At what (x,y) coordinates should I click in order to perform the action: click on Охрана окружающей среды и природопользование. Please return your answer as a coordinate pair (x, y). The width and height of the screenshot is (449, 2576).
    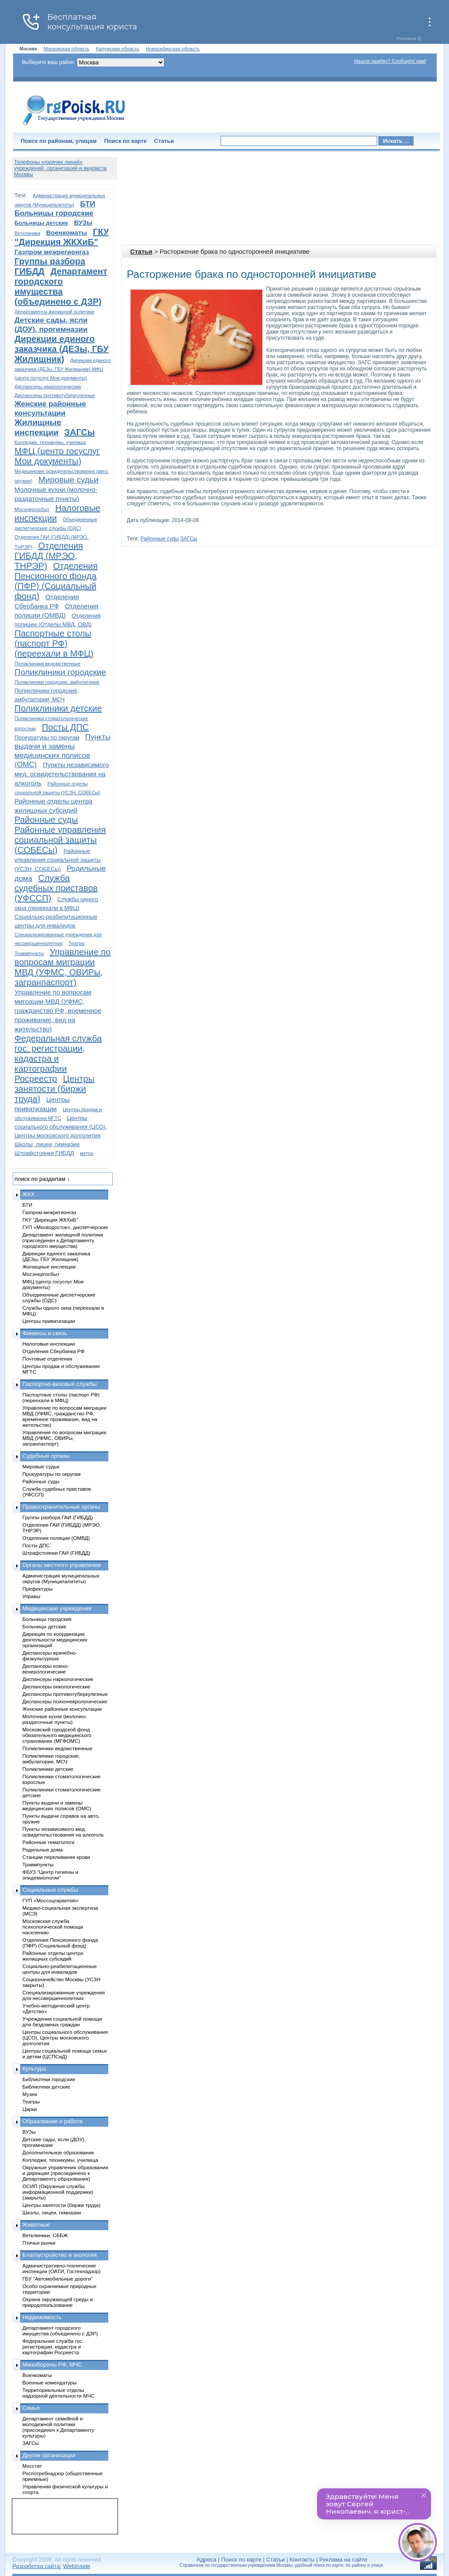
    Looking at the image, I should click on (57, 2302).